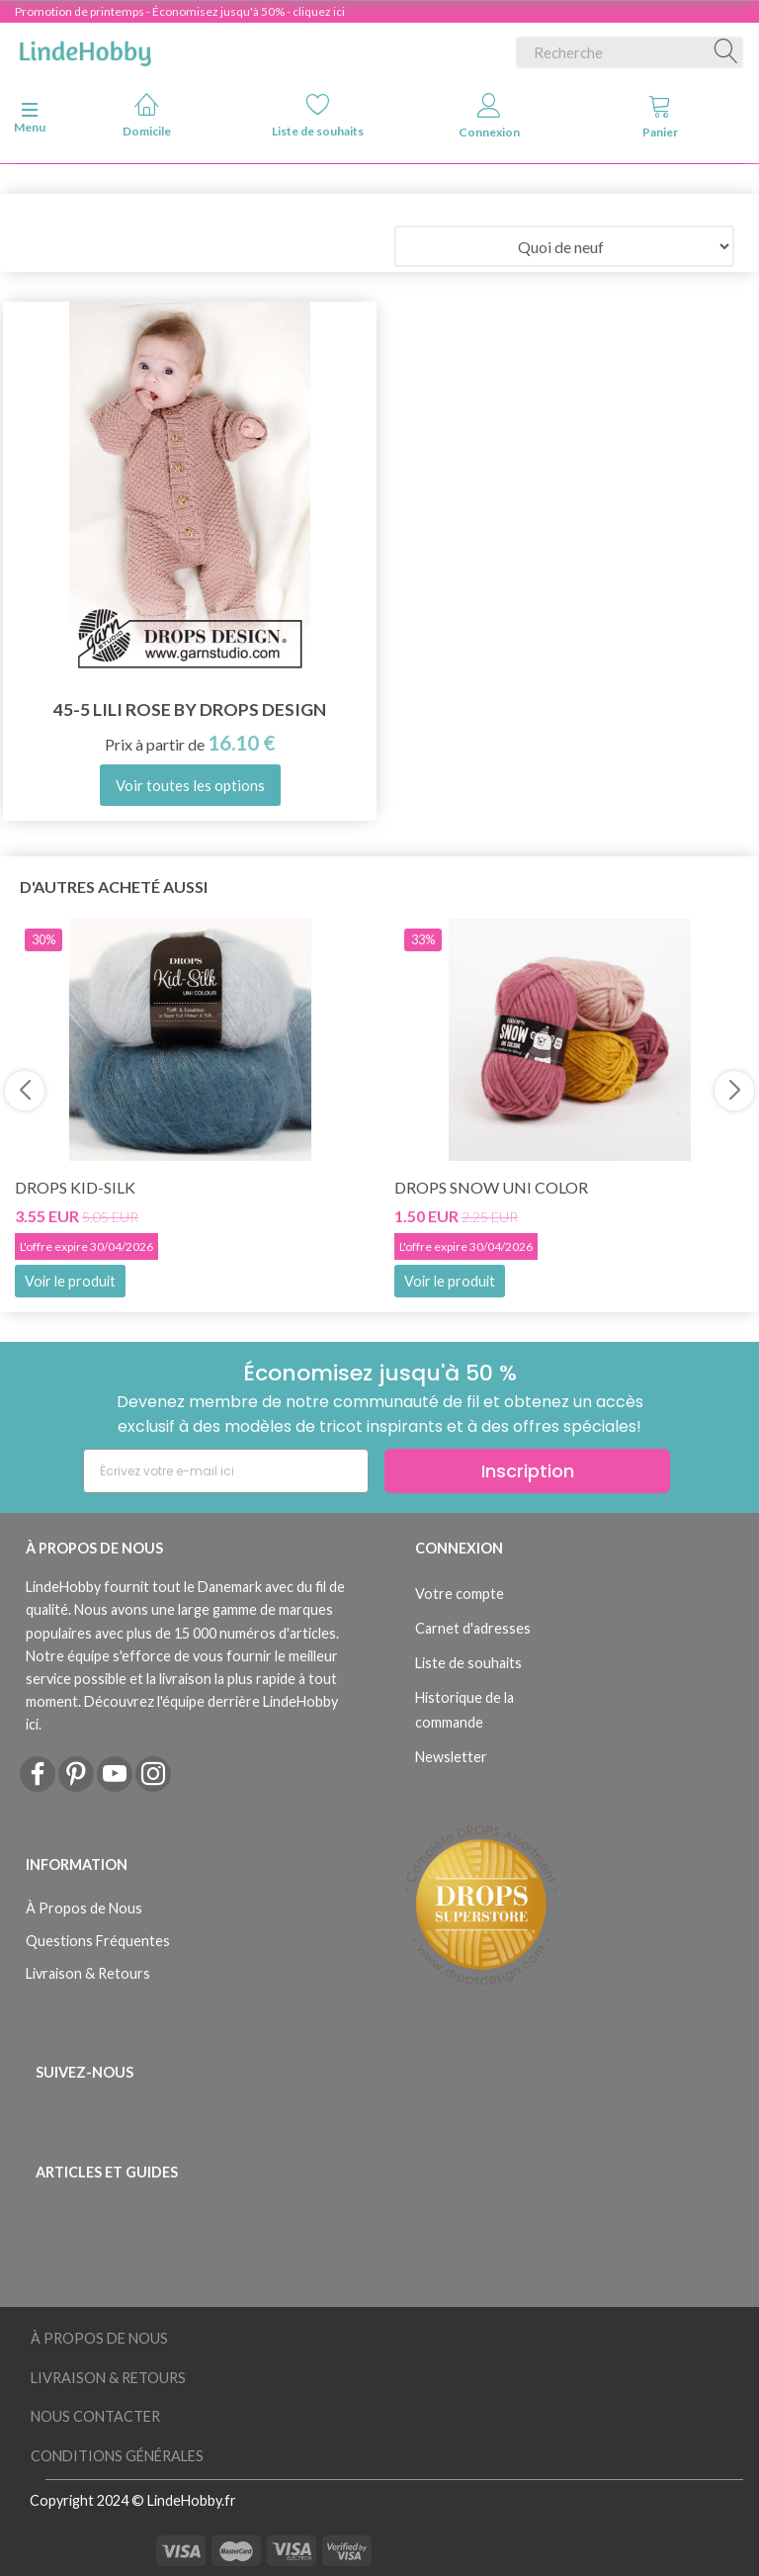 This screenshot has width=759, height=2576. I want to click on Inscription, so click(527, 1471).